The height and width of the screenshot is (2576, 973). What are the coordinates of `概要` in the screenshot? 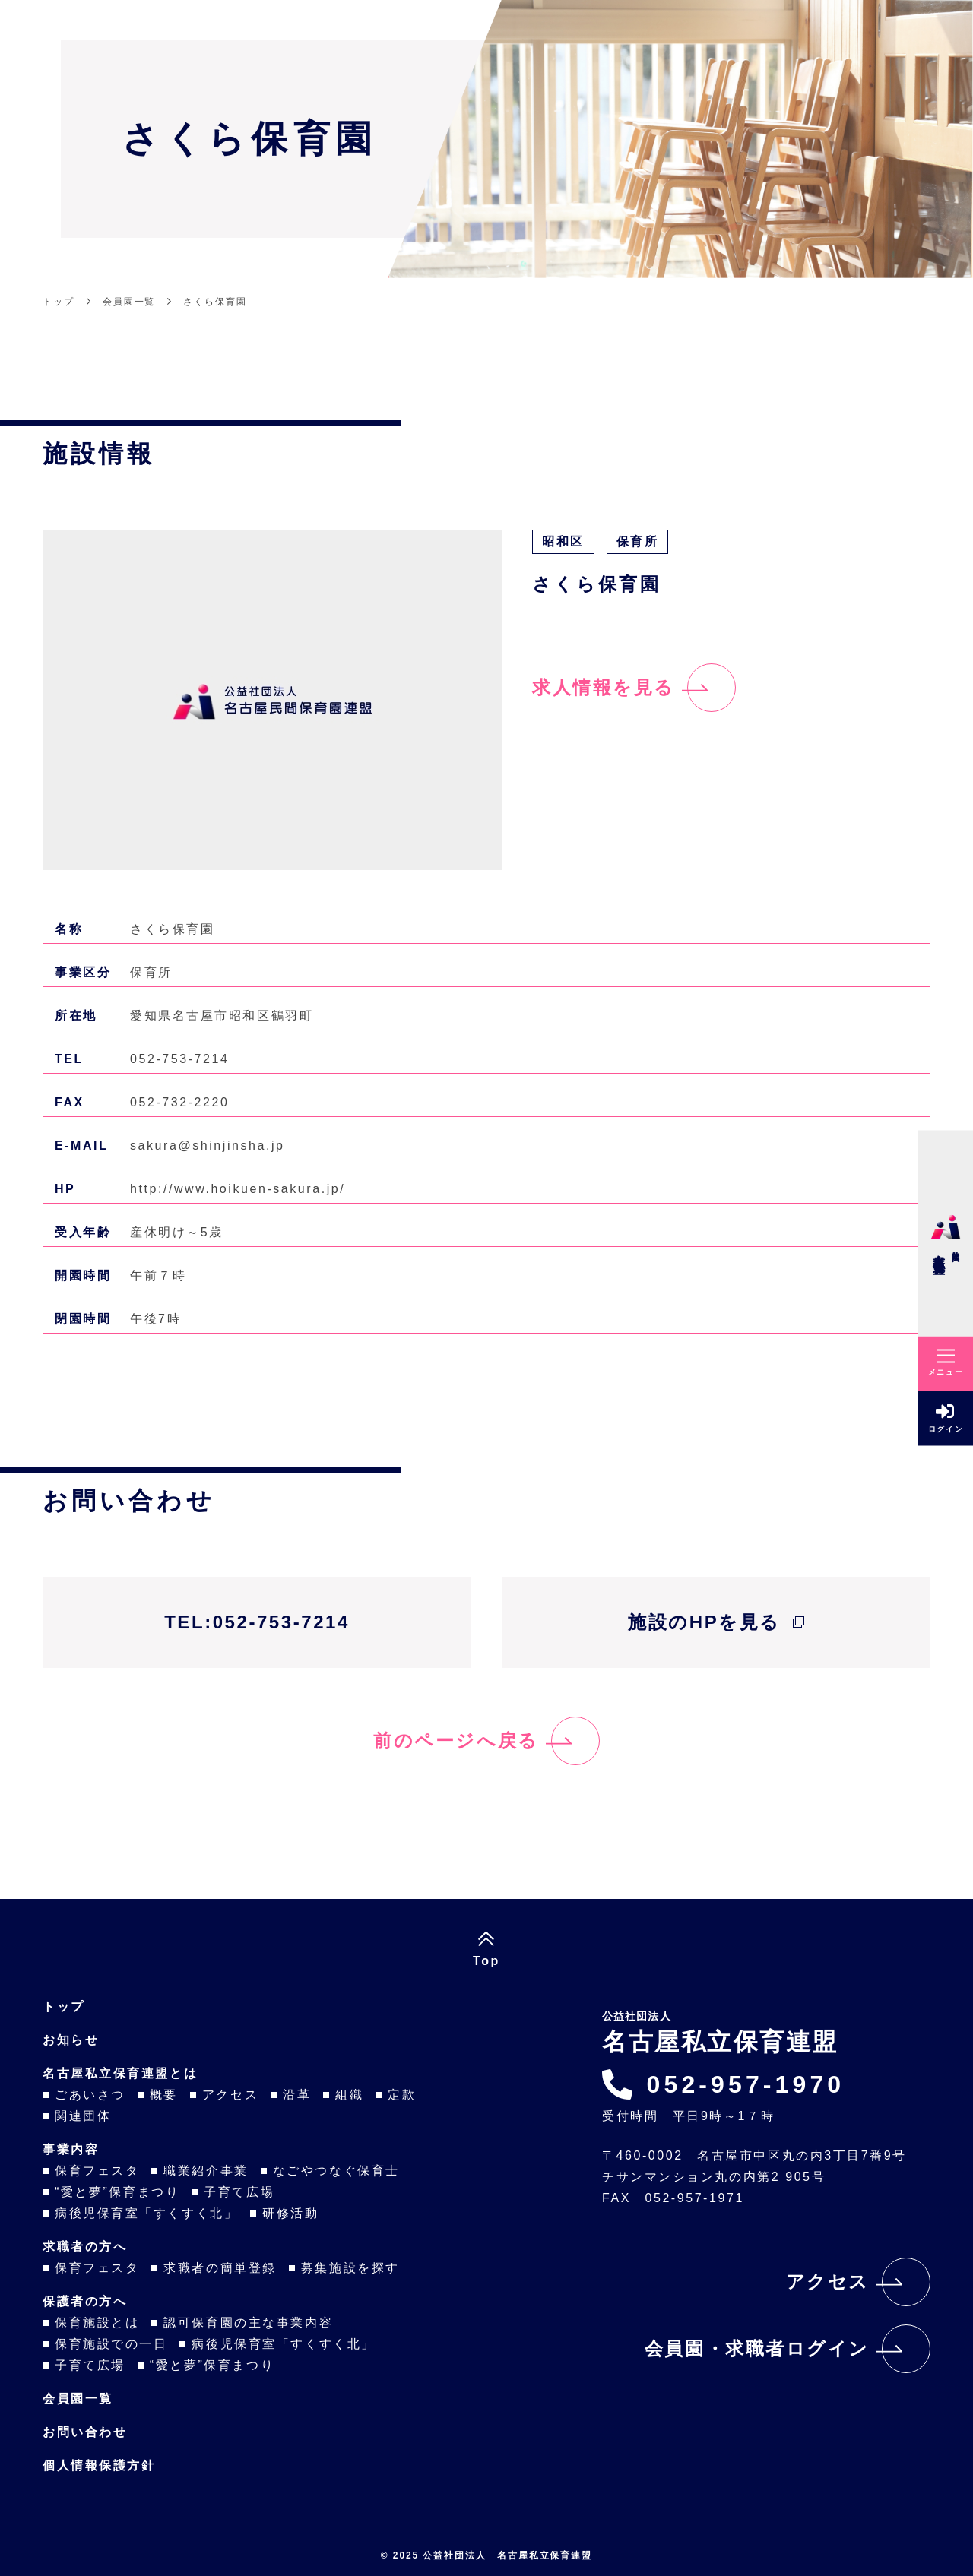 It's located at (164, 2094).